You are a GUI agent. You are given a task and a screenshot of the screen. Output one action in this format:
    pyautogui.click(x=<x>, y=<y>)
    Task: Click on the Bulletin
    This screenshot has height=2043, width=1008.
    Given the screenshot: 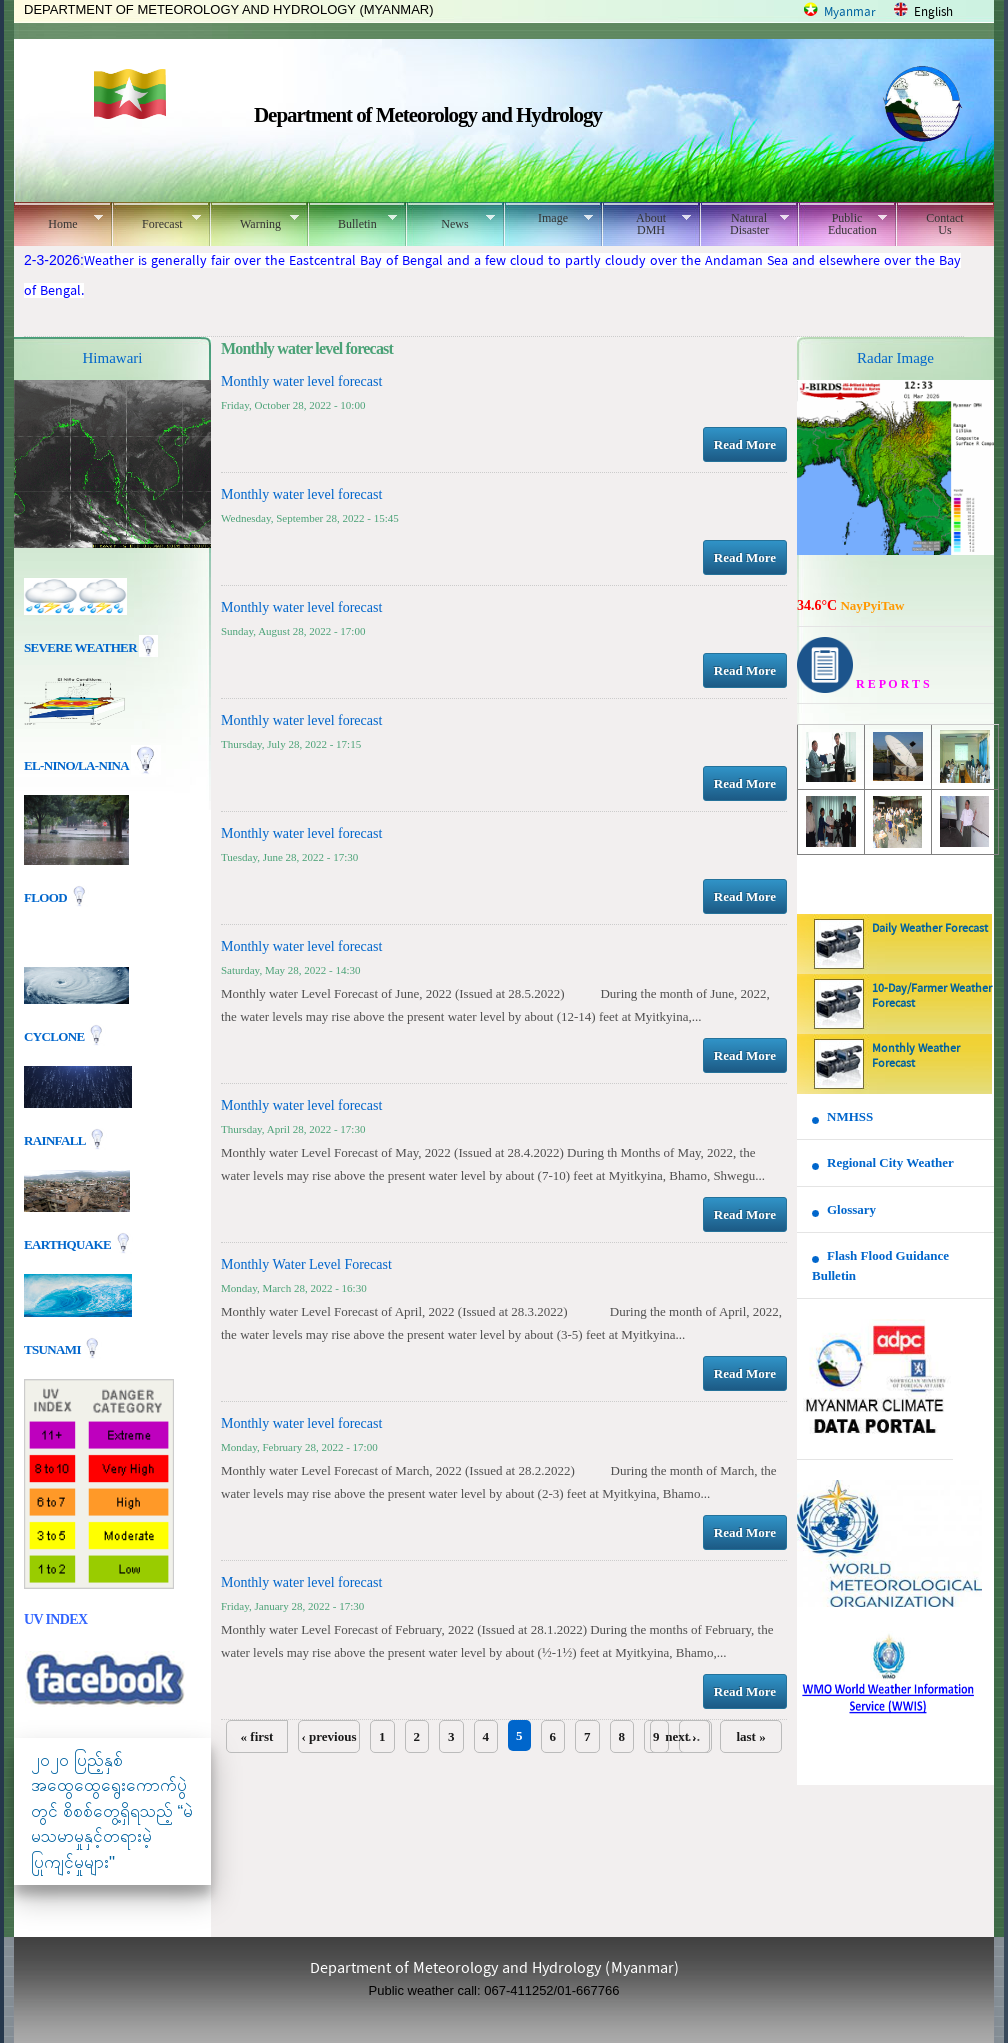 What is the action you would take?
    pyautogui.click(x=352, y=221)
    